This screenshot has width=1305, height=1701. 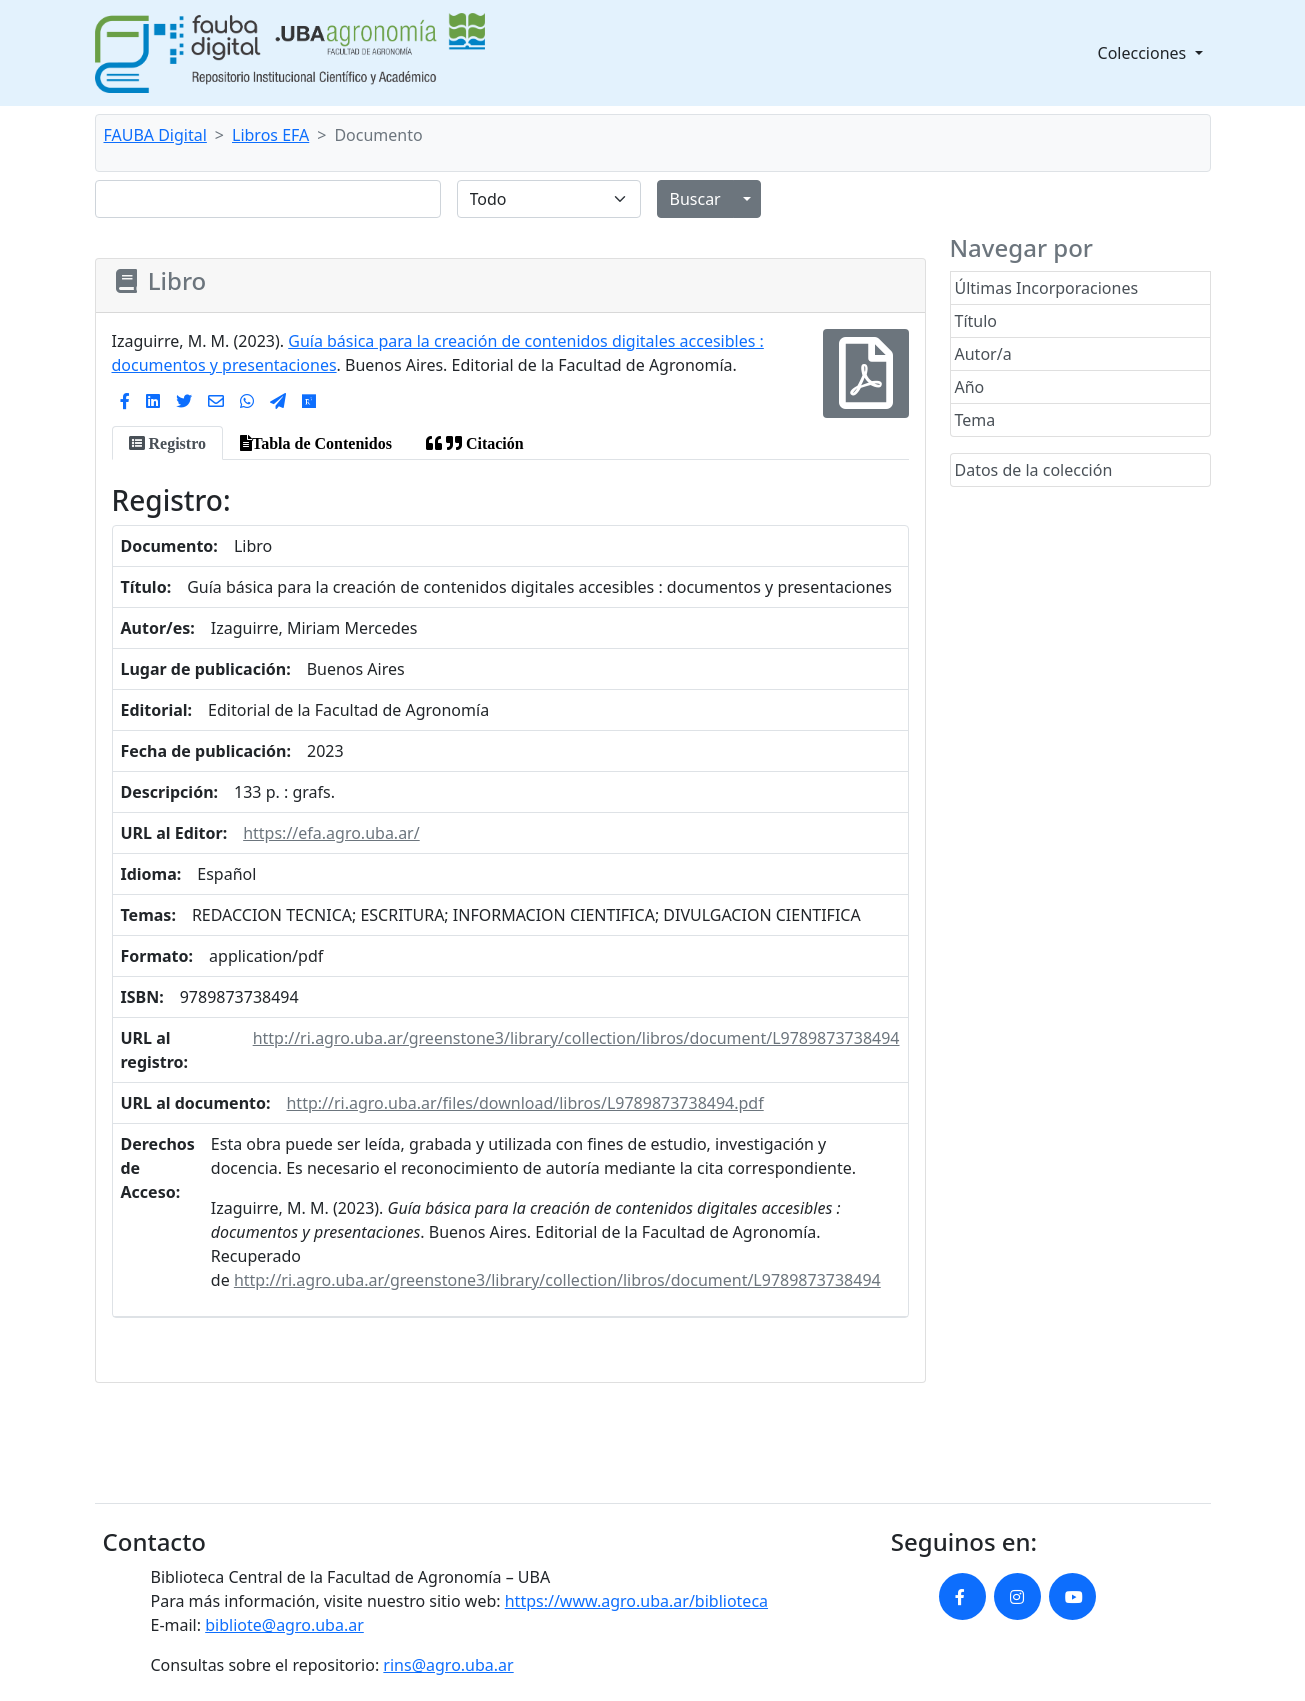 What do you see at coordinates (284, 1625) in the screenshot?
I see `bibliote@agro.uba.ar` at bounding box center [284, 1625].